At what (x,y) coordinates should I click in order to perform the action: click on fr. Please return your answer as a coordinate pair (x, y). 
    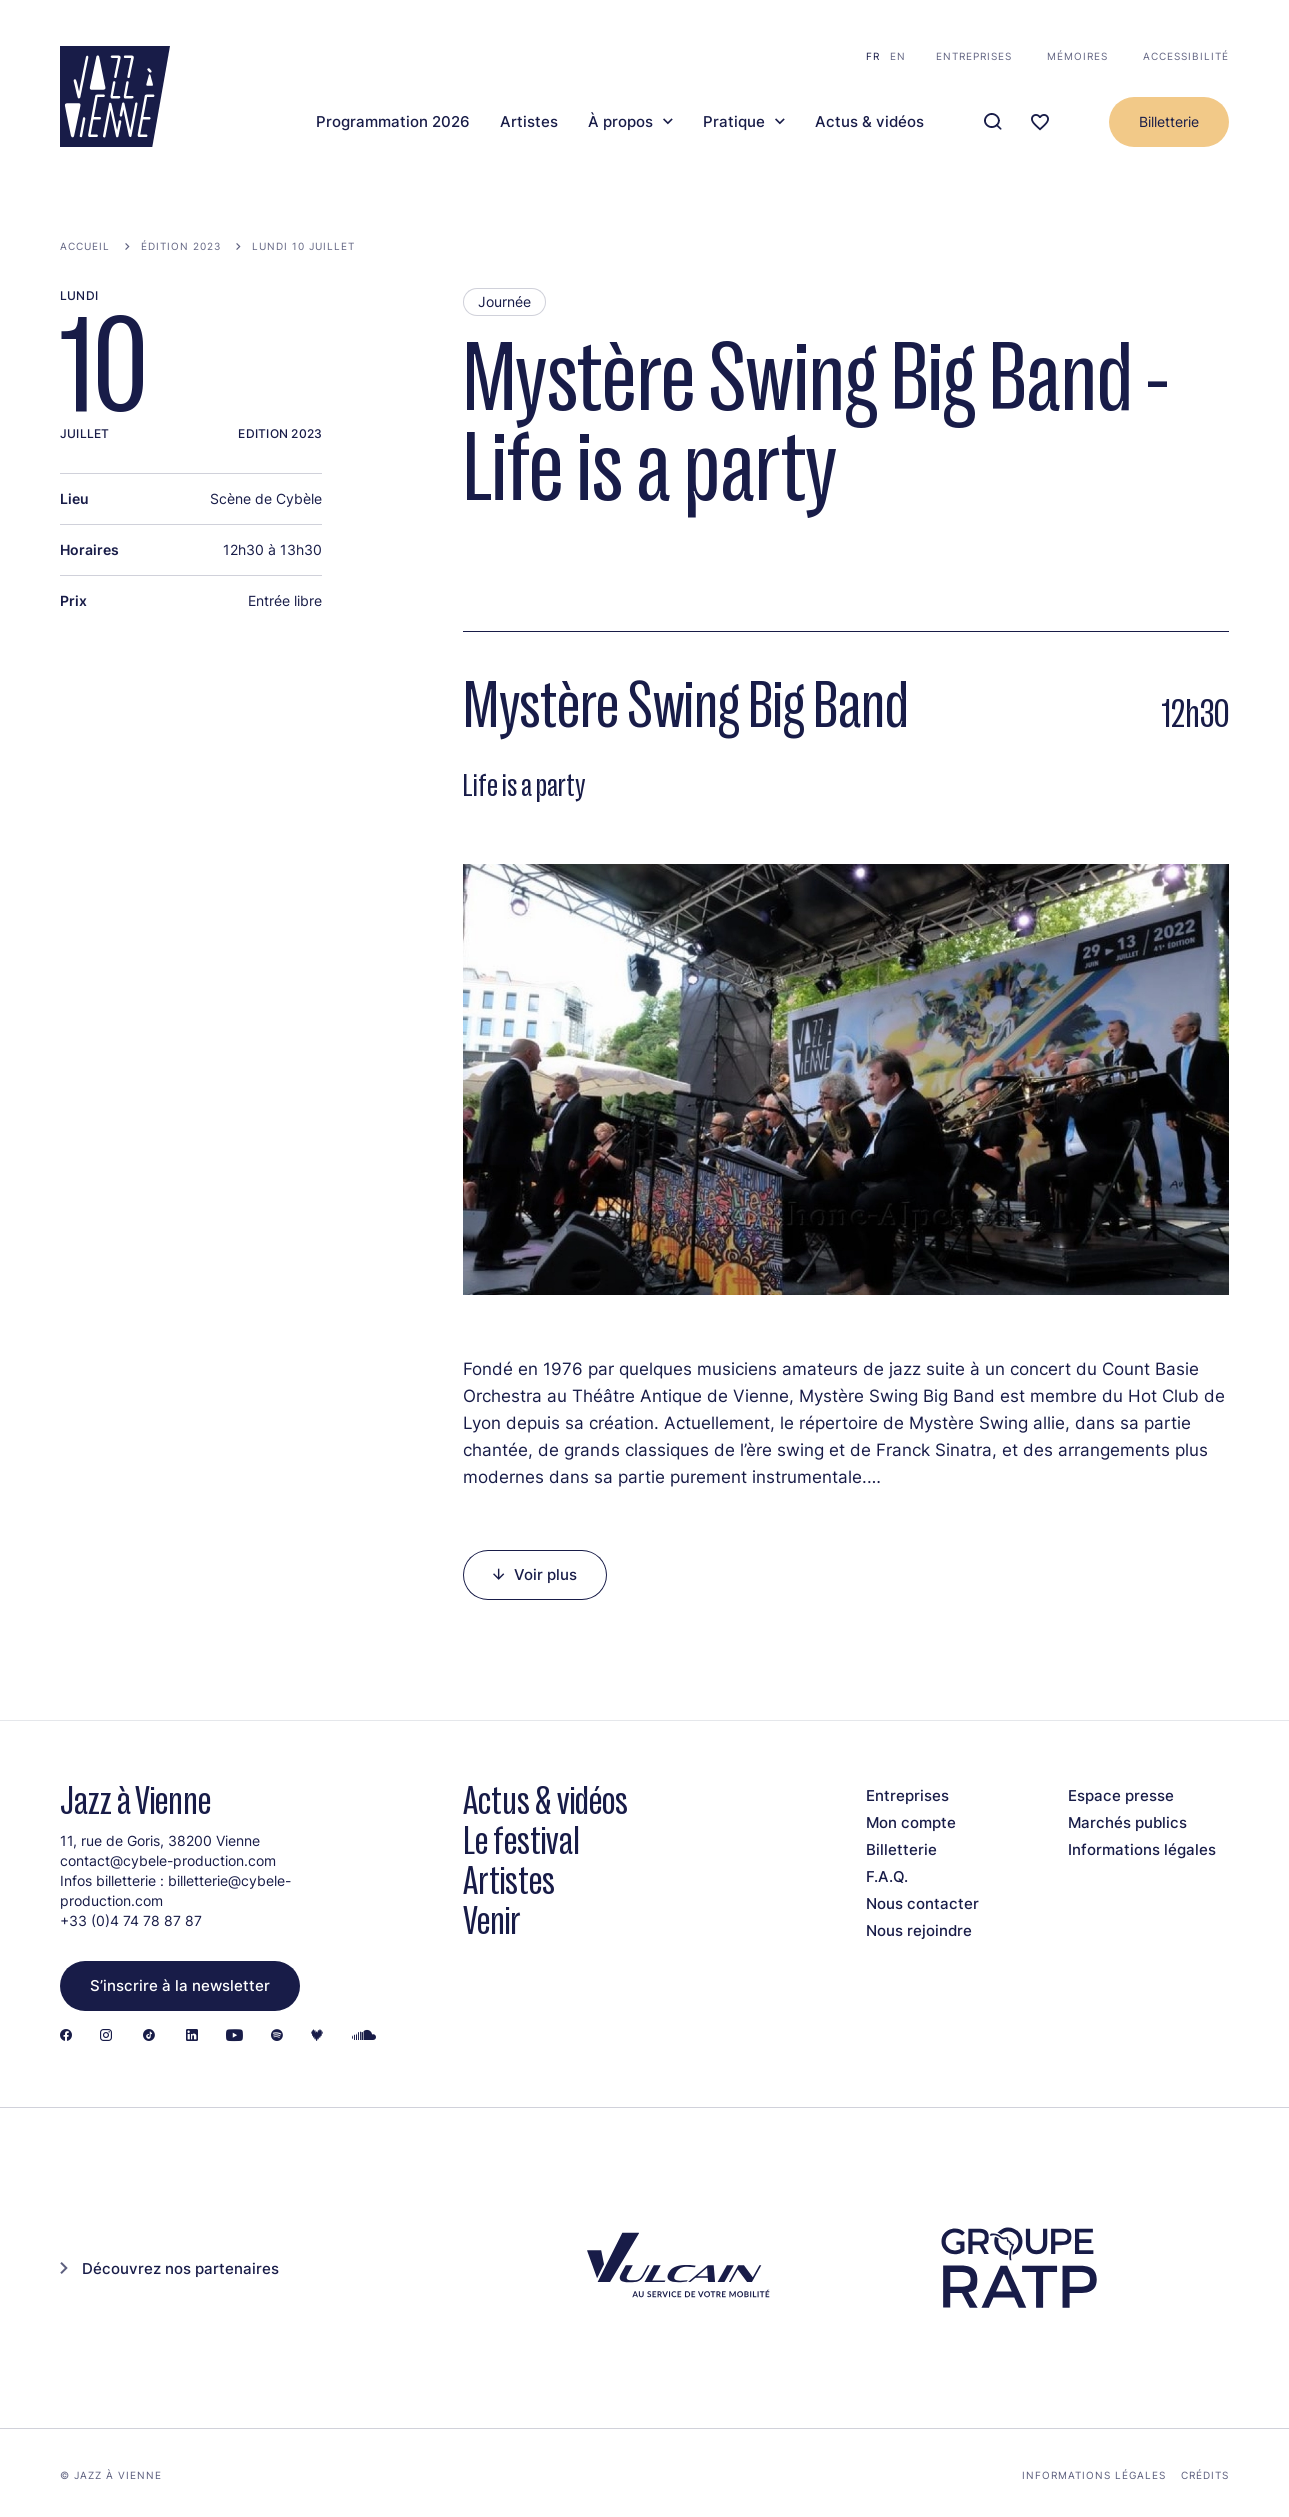
    Looking at the image, I should click on (873, 56).